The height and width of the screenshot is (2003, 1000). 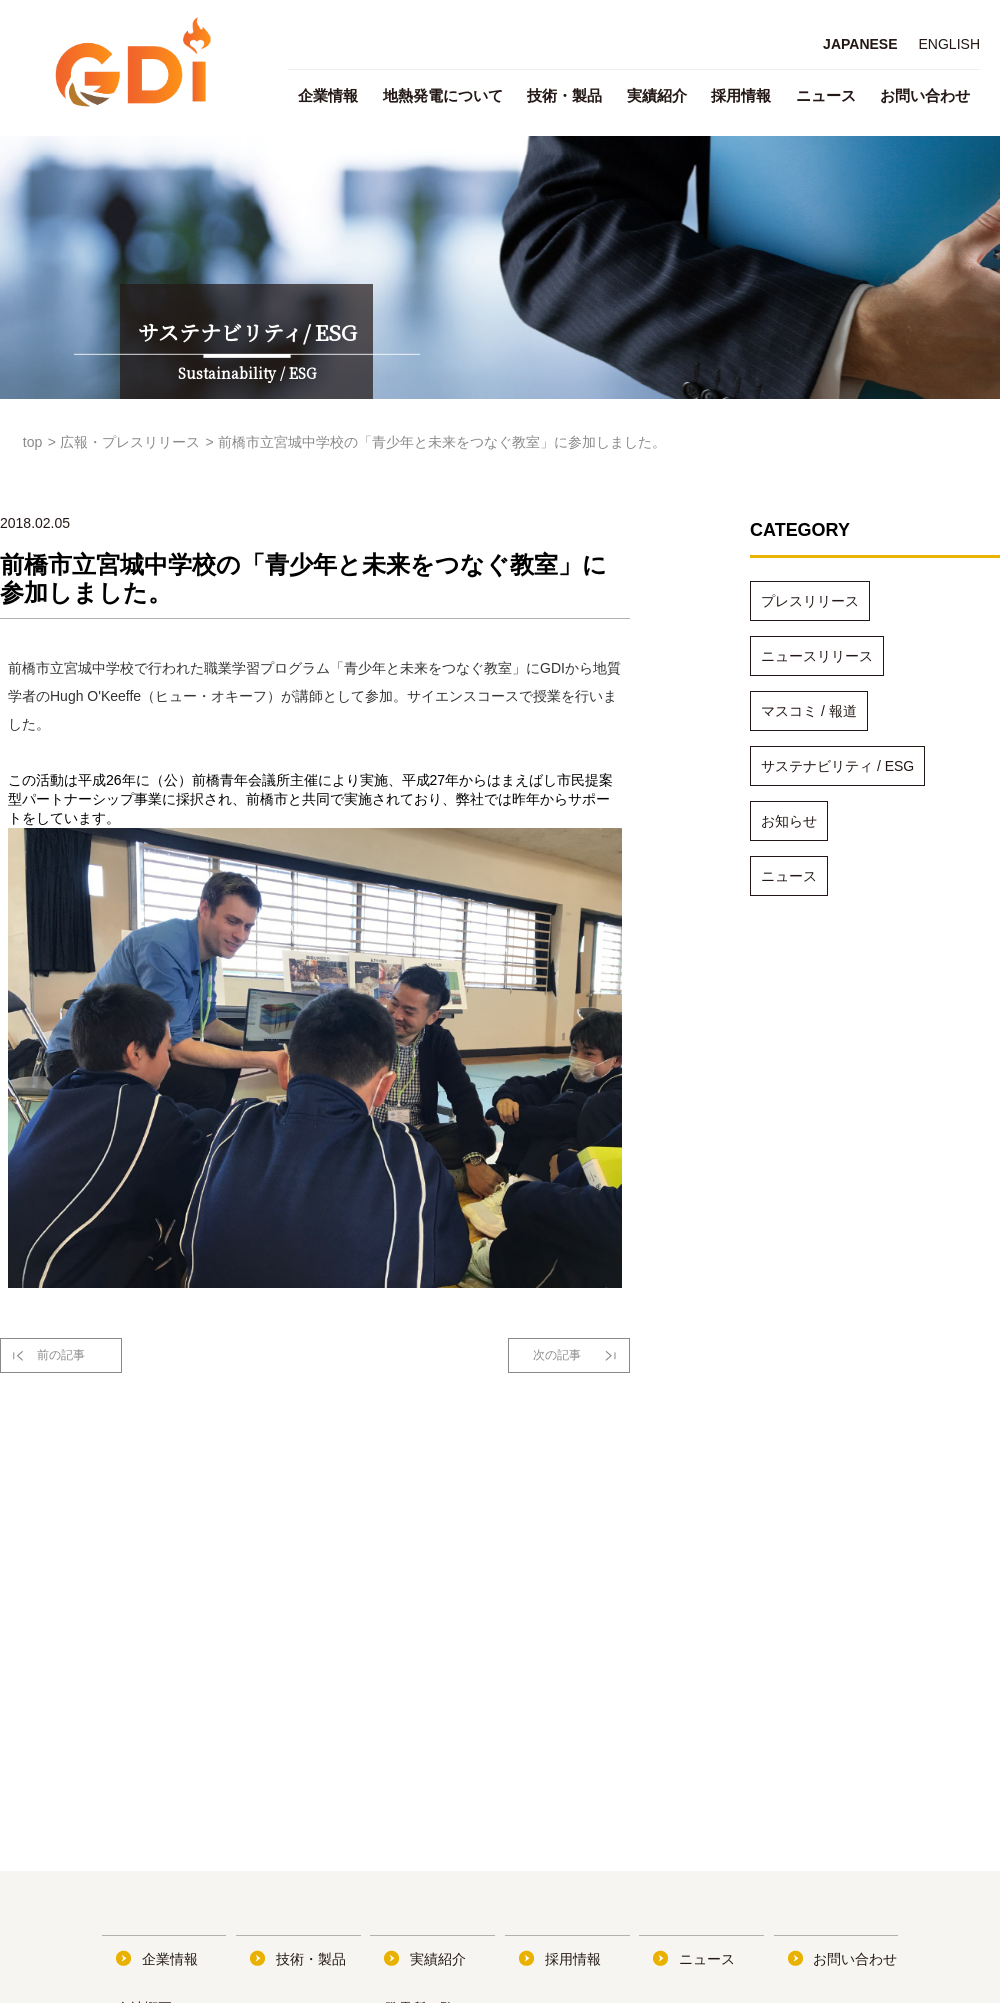 What do you see at coordinates (32, 442) in the screenshot?
I see `top` at bounding box center [32, 442].